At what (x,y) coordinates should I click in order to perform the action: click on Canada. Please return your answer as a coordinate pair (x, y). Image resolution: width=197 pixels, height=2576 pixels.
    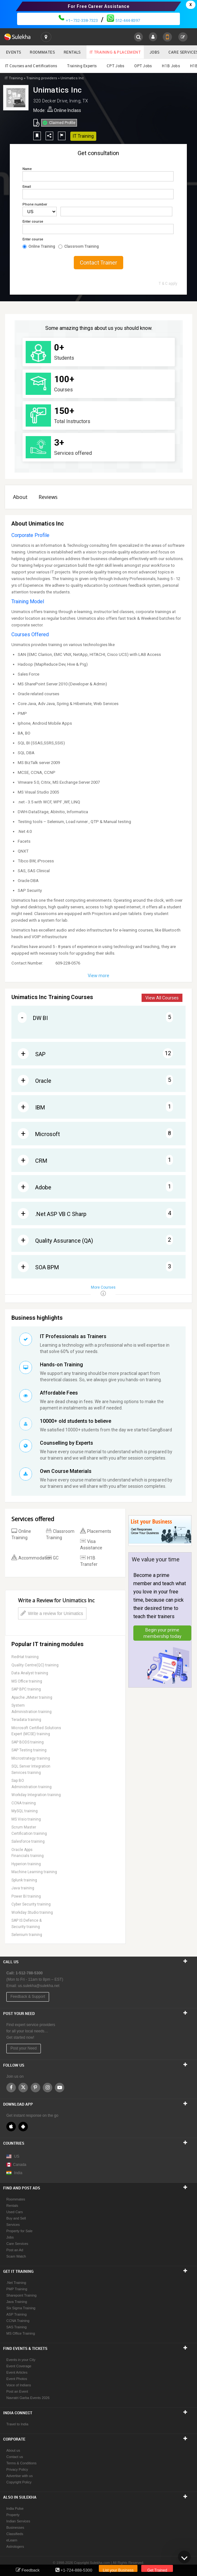
    Looking at the image, I should click on (16, 2164).